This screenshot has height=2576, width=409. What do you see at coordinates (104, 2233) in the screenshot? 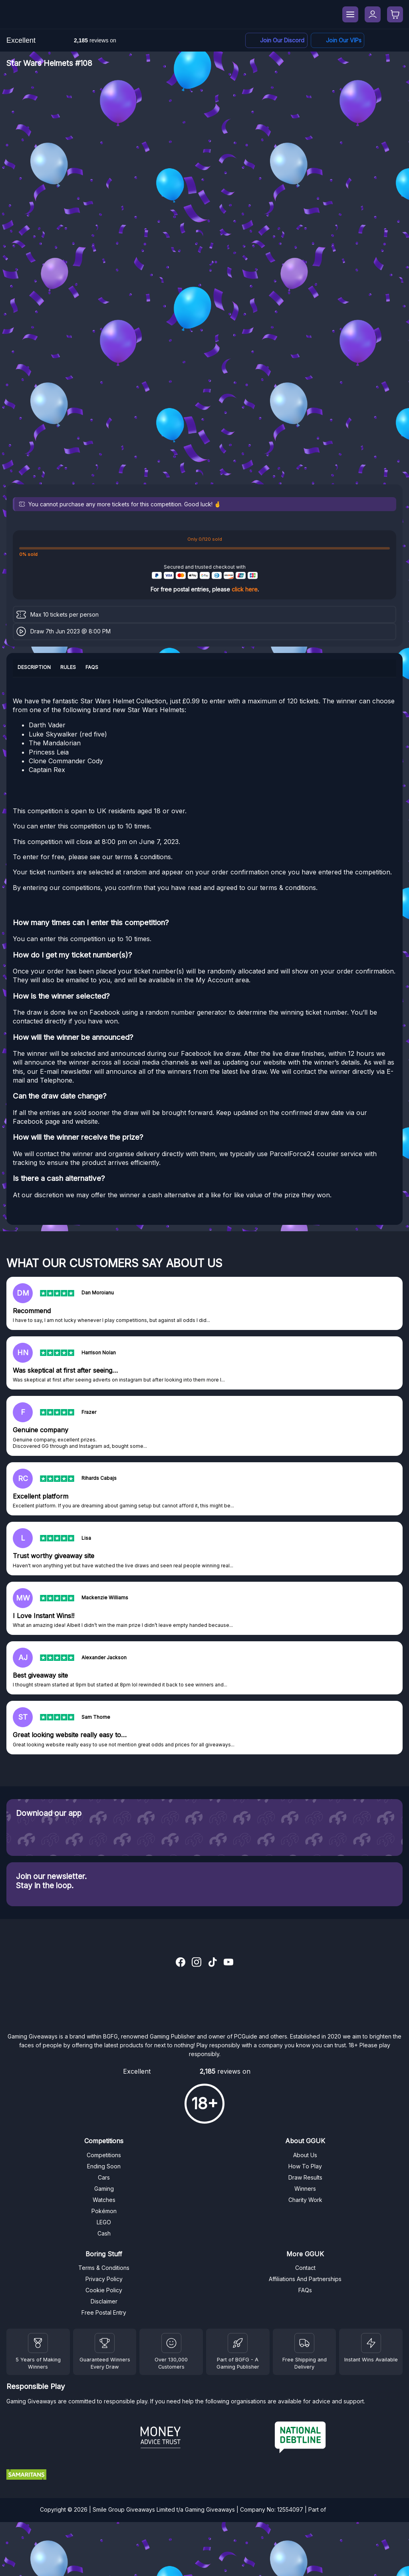
I see `Cash` at bounding box center [104, 2233].